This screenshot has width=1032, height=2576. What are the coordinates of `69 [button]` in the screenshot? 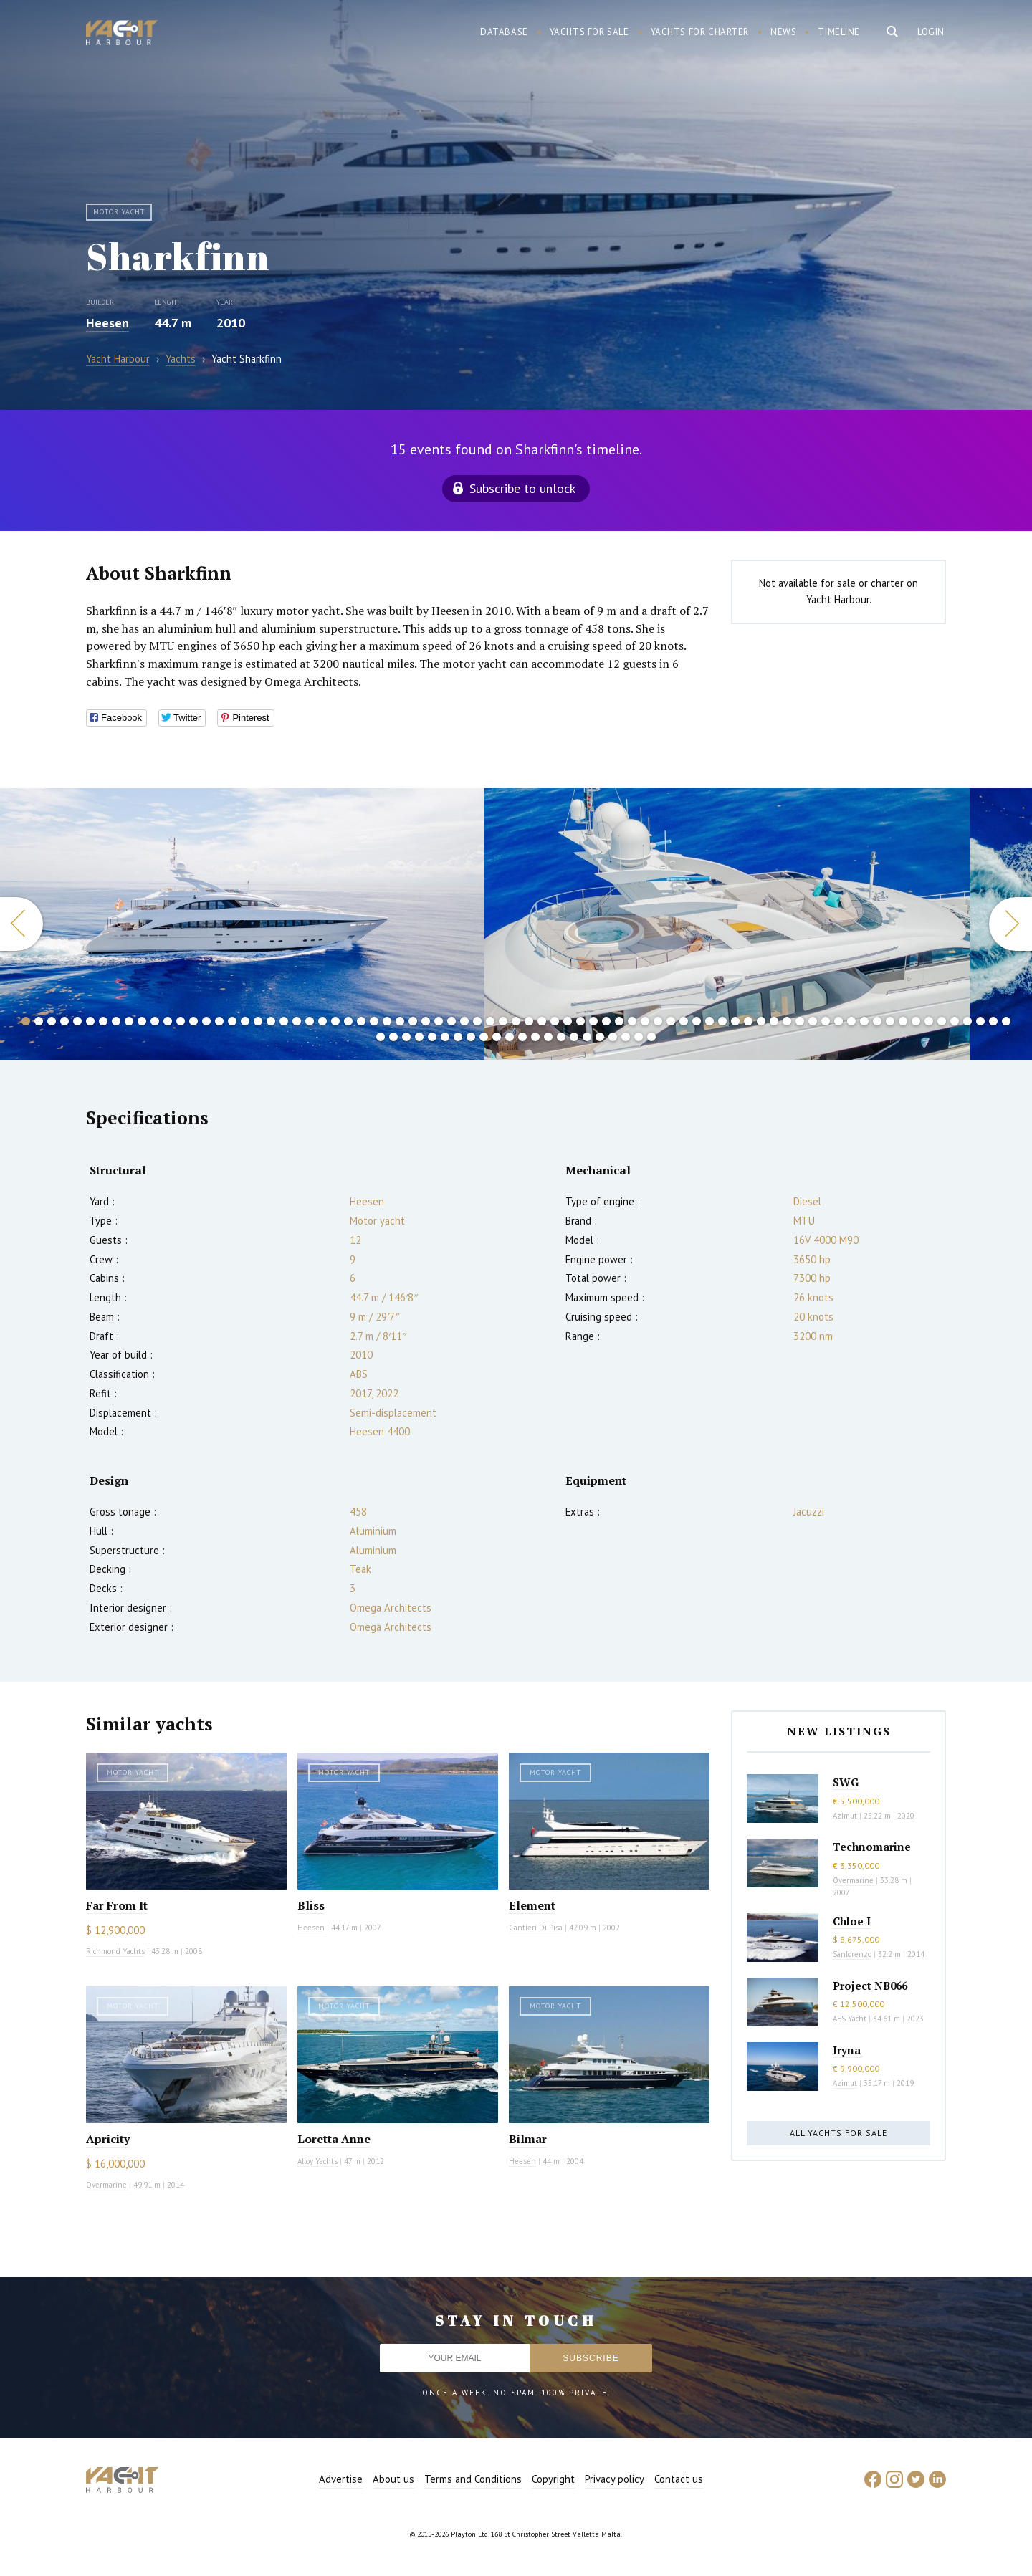 It's located at (903, 1021).